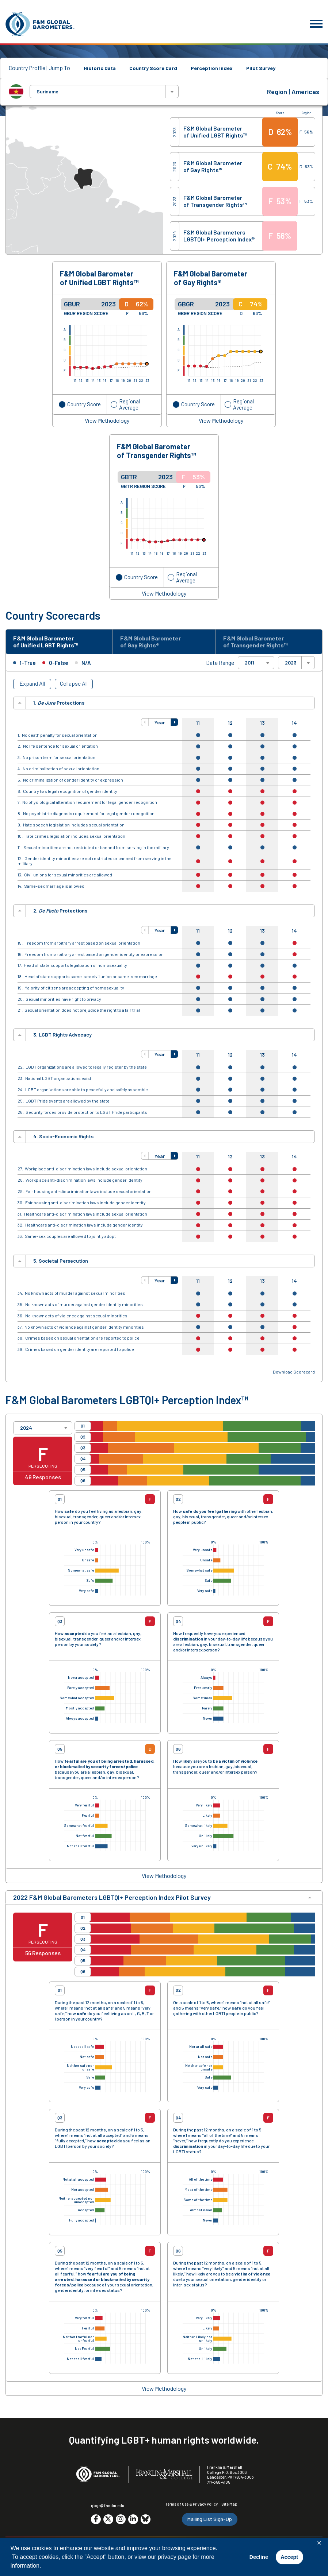 The width and height of the screenshot is (328, 2576). I want to click on [button], so click(145, 723).